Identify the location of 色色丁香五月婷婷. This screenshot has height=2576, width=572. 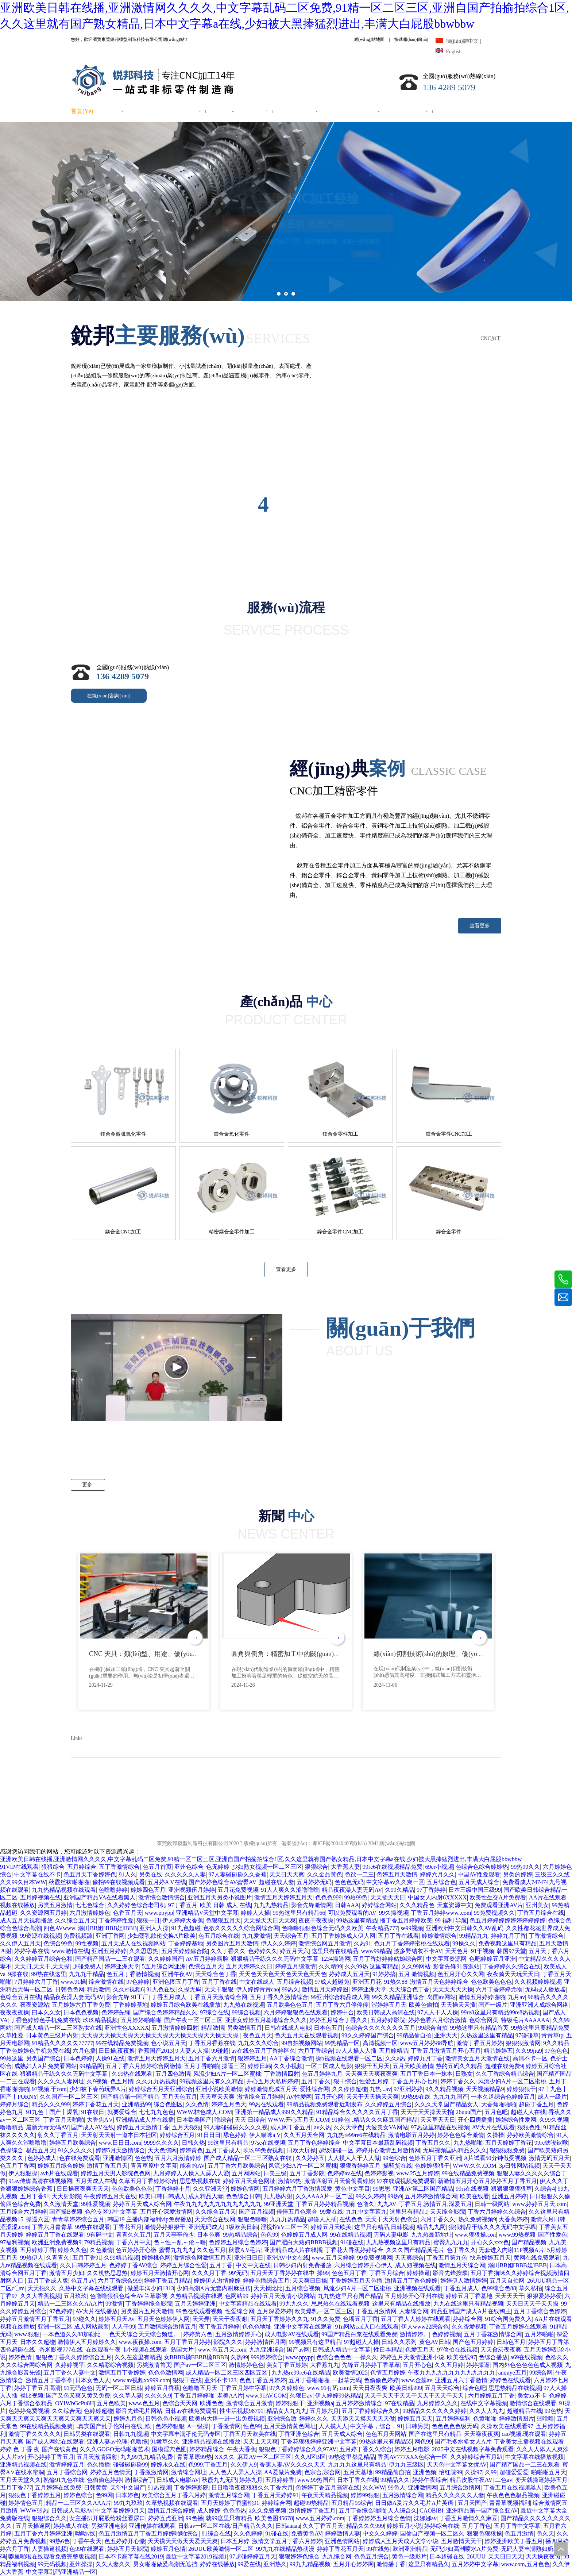
(262, 2380).